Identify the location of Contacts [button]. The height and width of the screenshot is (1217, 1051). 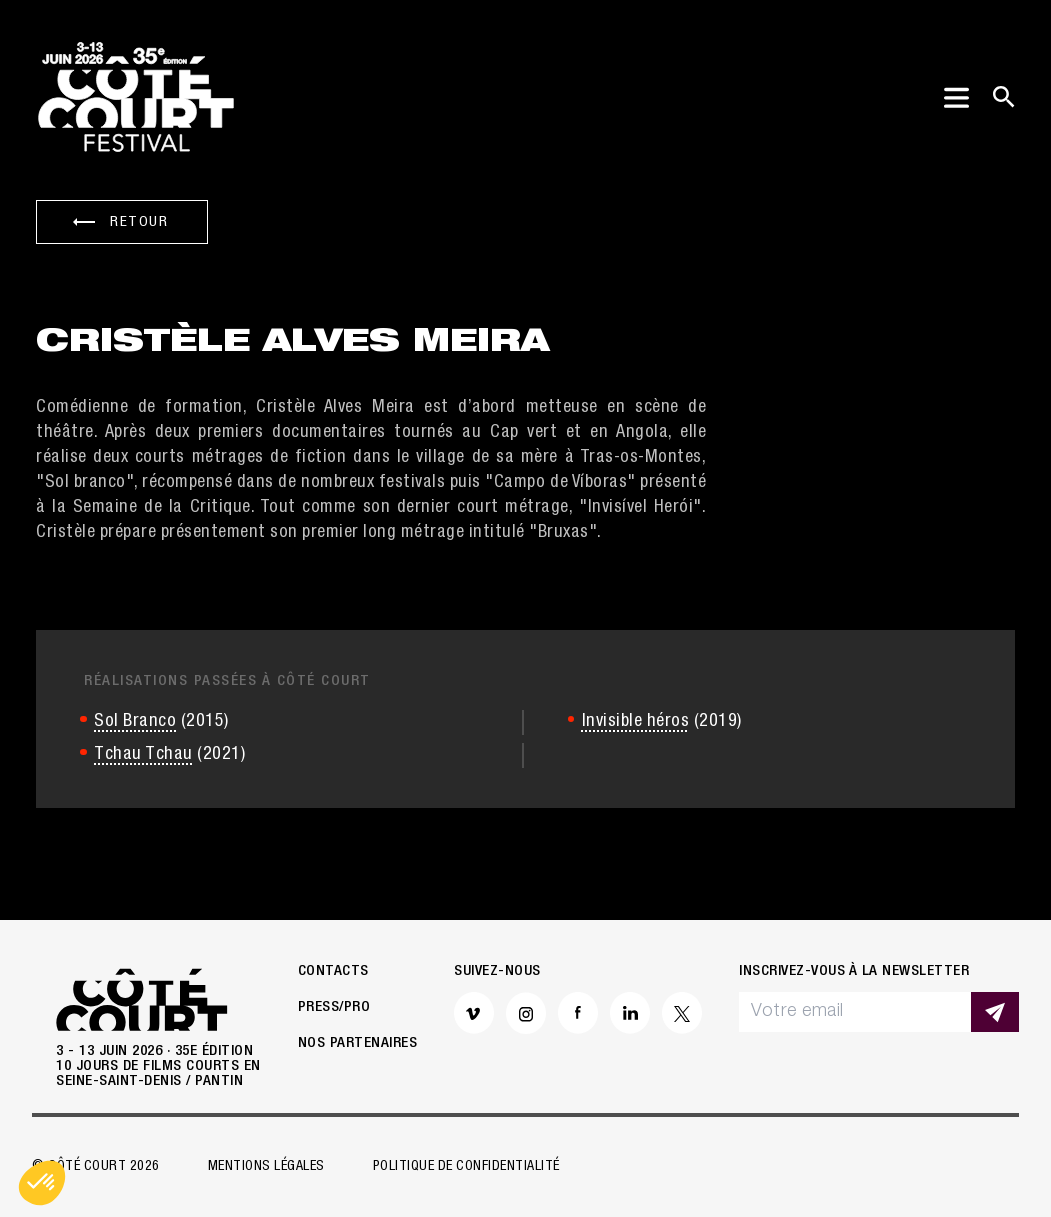
(333, 971).